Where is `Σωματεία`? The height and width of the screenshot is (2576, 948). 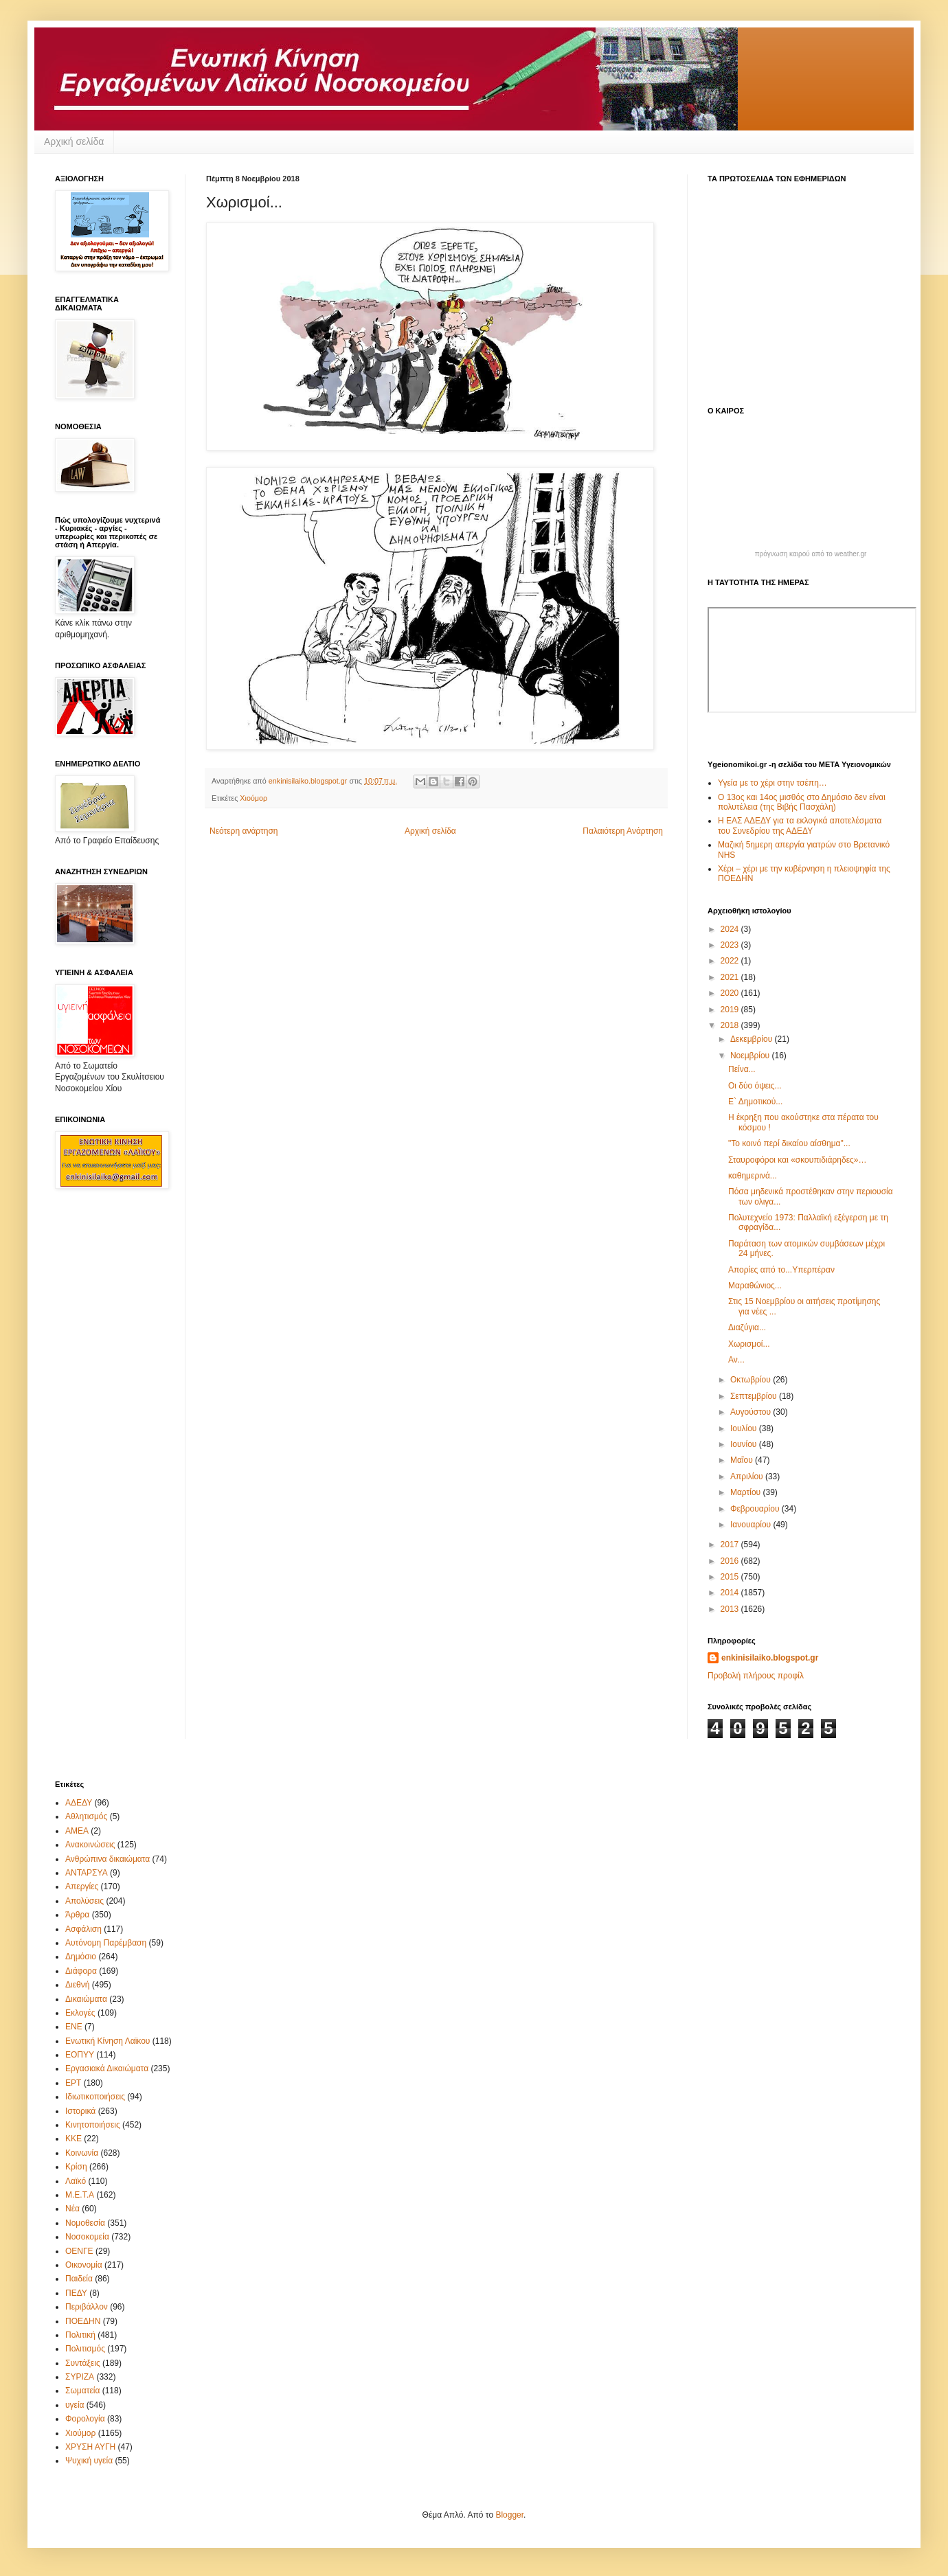 Σωματεία is located at coordinates (82, 2390).